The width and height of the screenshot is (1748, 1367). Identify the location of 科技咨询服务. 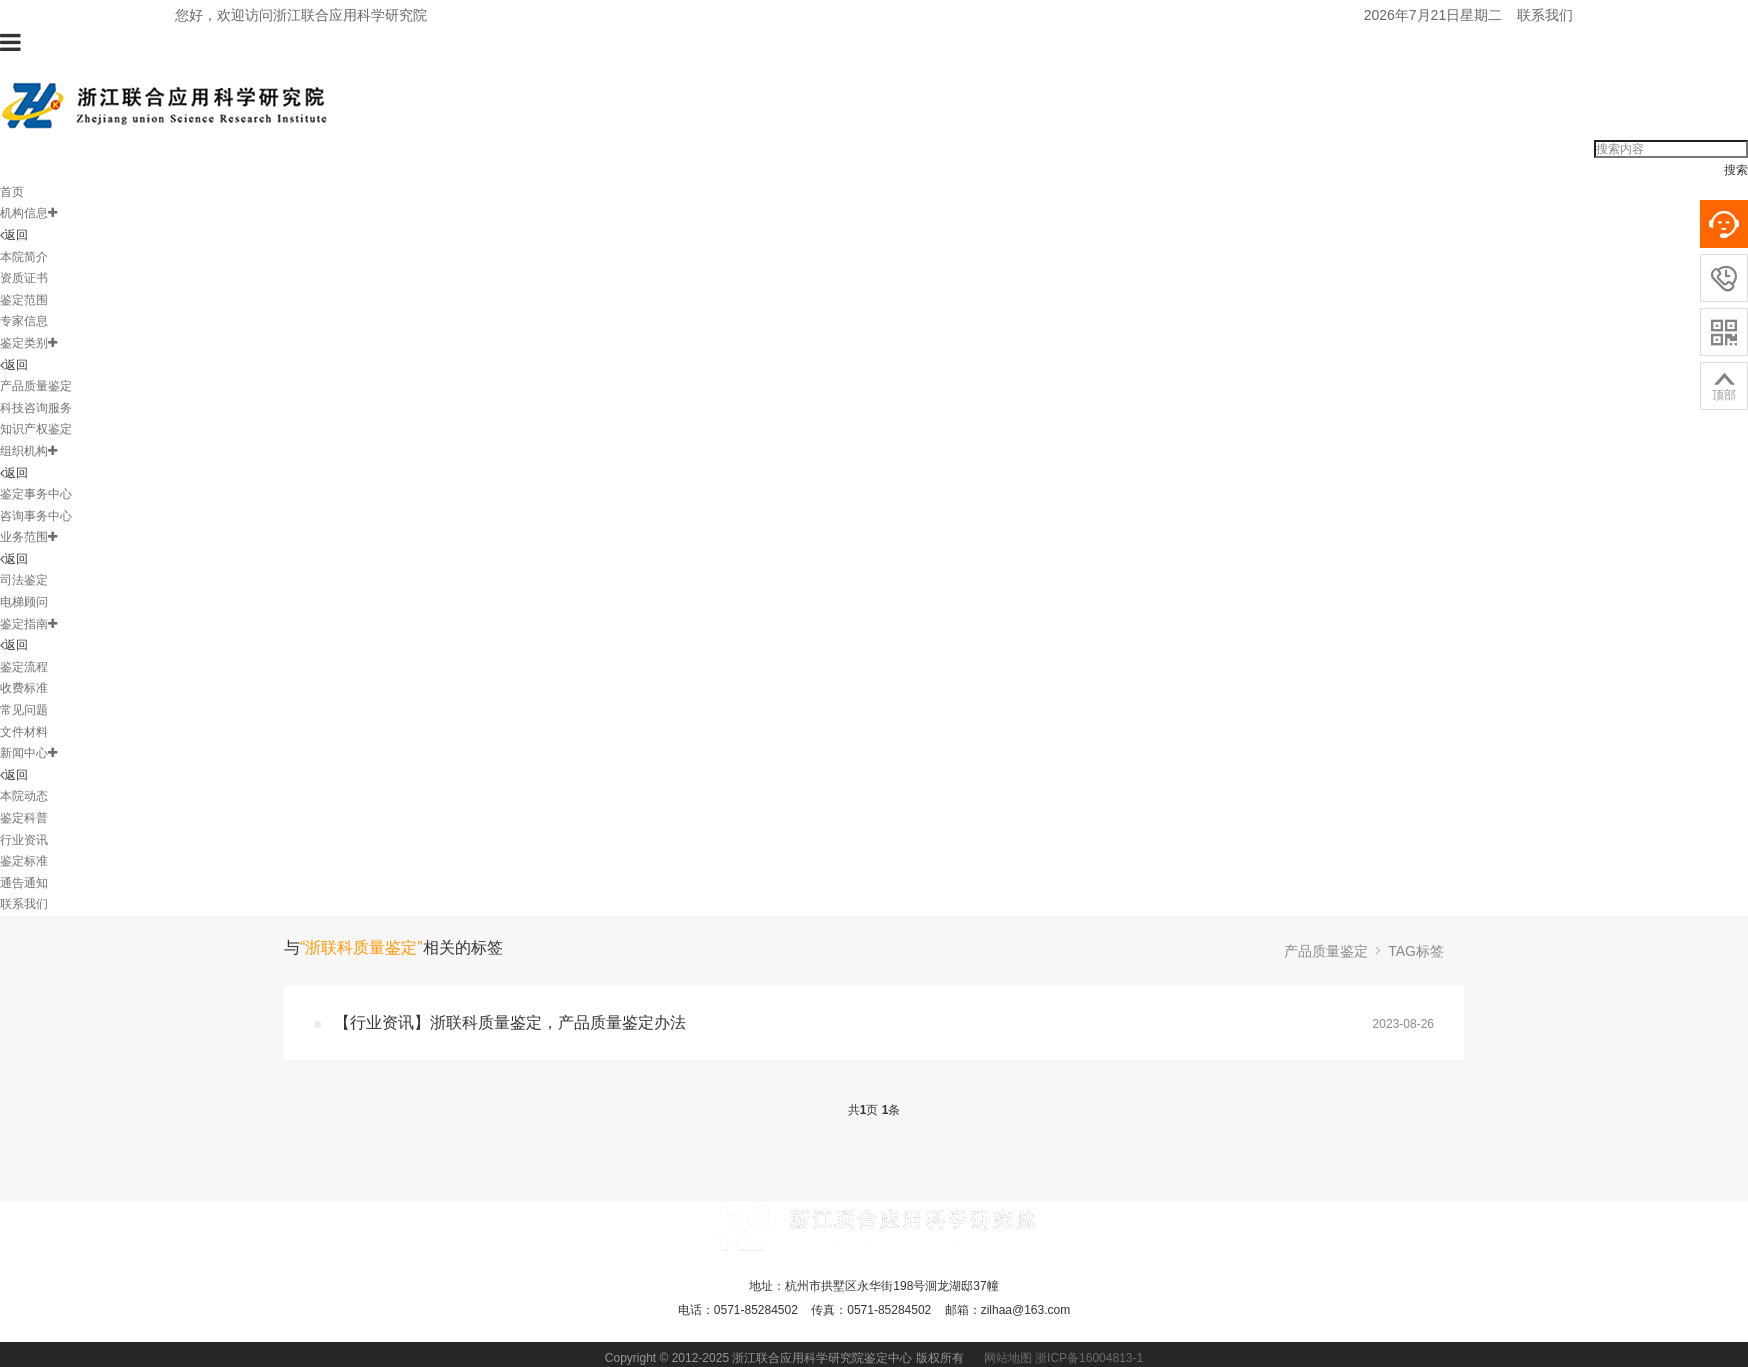
(36, 408).